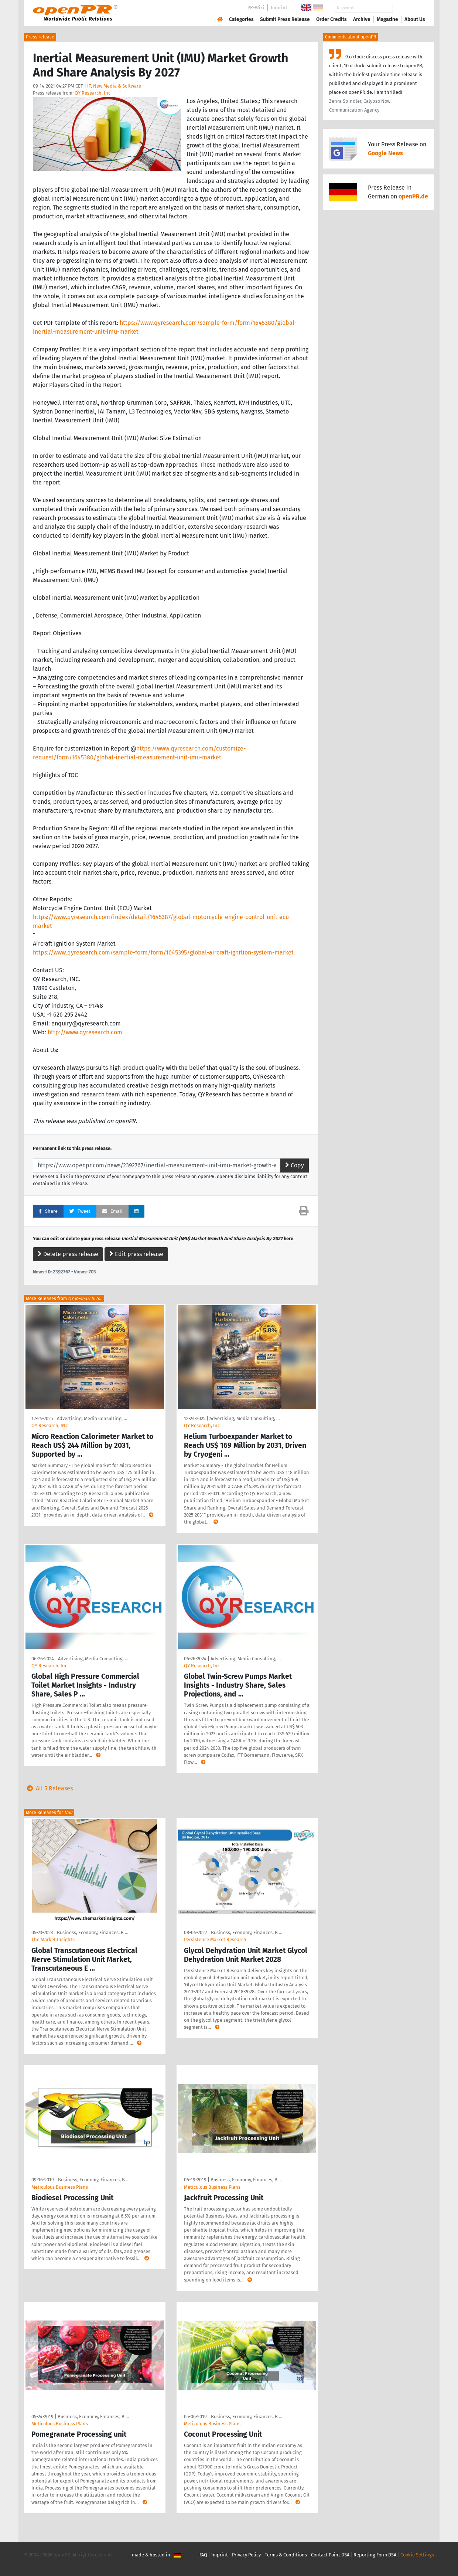 Image resolution: width=458 pixels, height=2576 pixels. What do you see at coordinates (279, 7) in the screenshot?
I see `Imprint` at bounding box center [279, 7].